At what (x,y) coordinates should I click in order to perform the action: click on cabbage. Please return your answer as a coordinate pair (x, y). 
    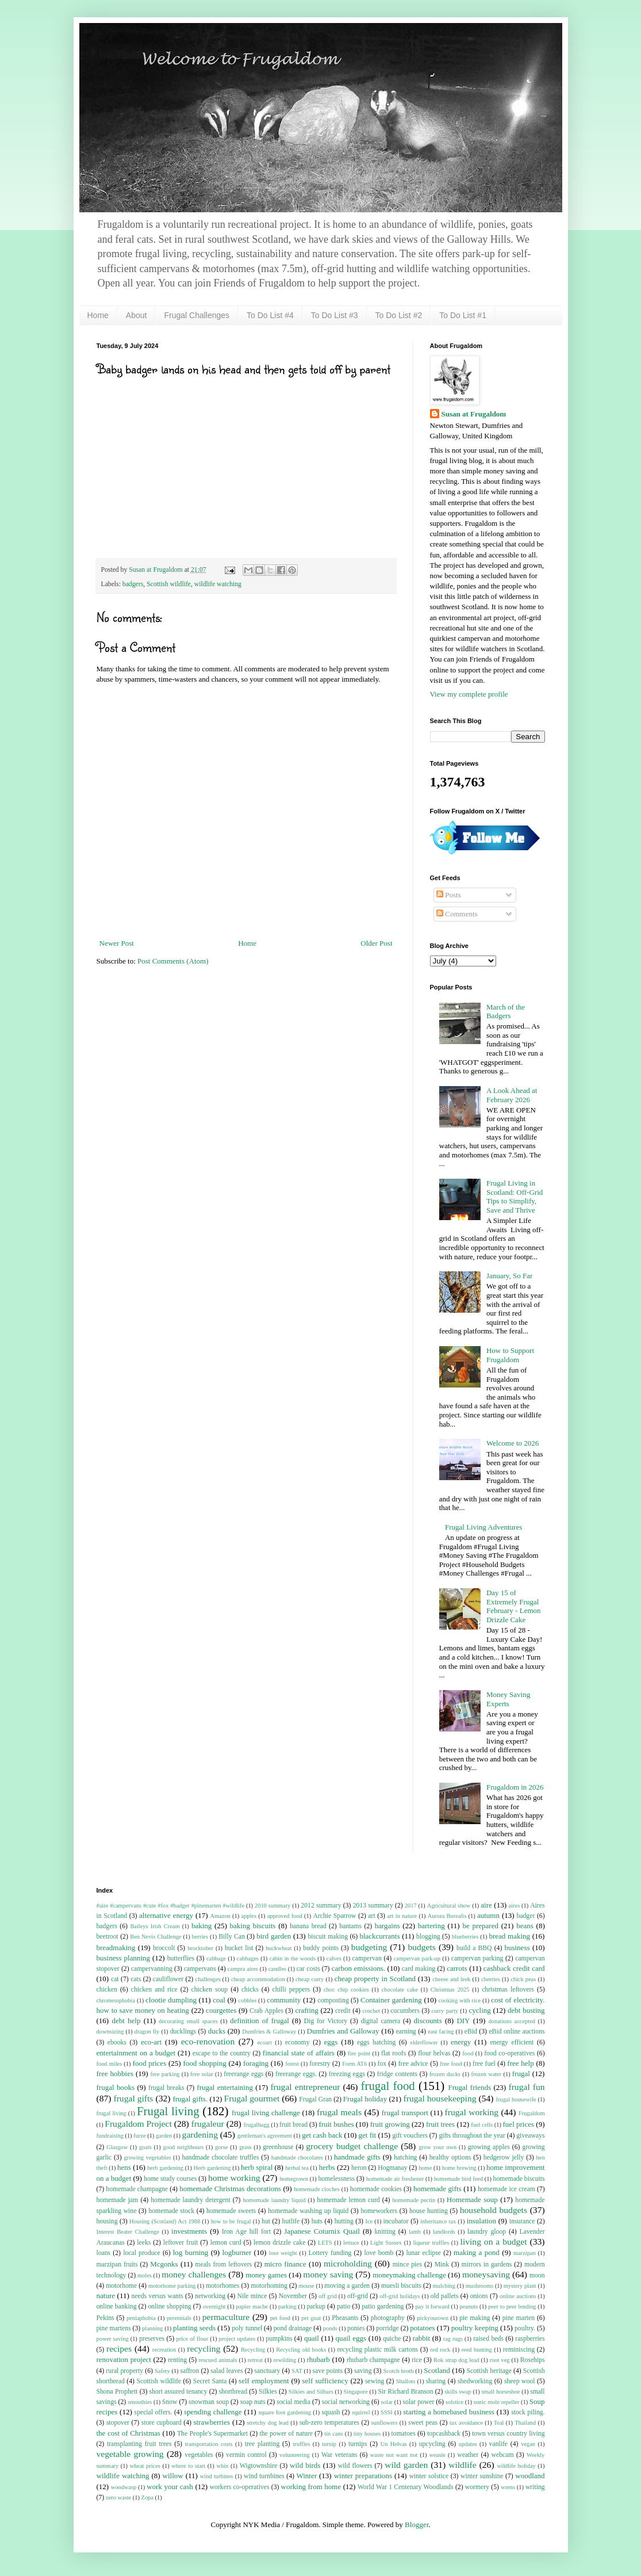
    Looking at the image, I should click on (216, 1958).